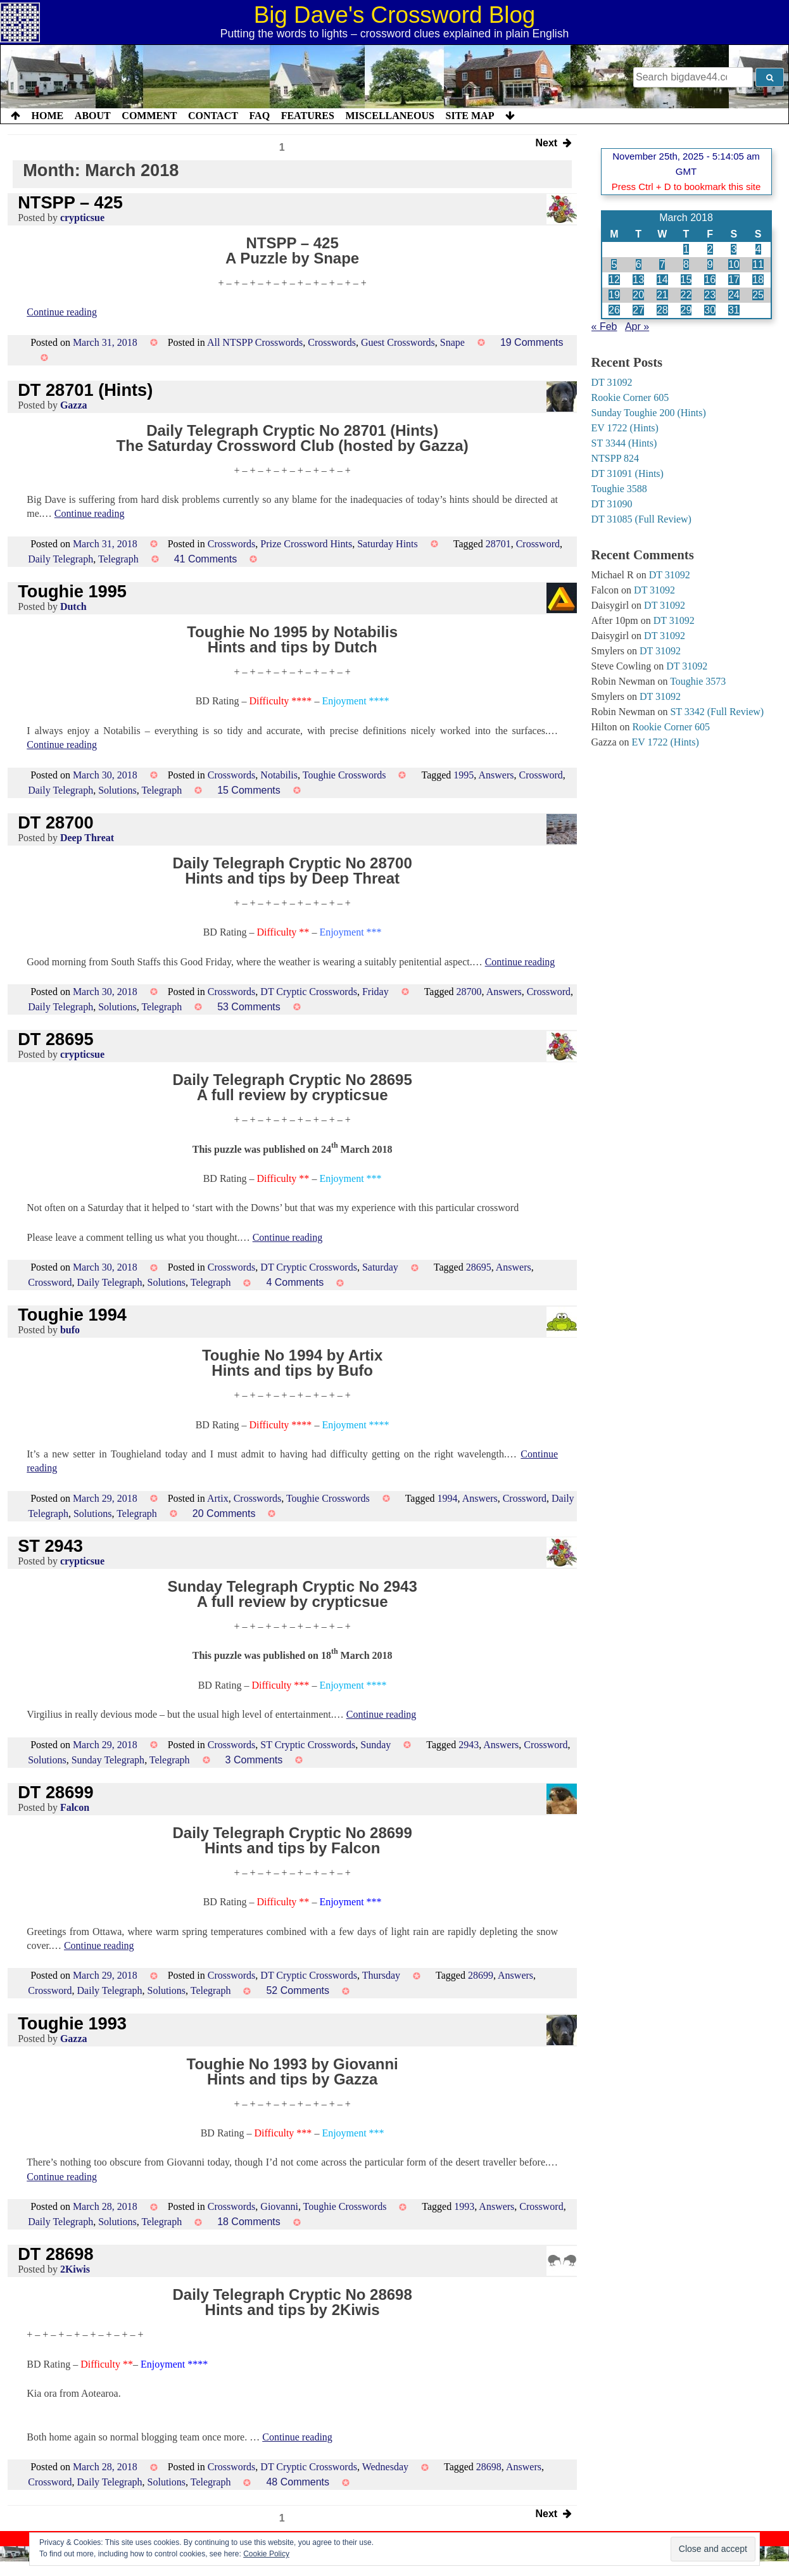 The height and width of the screenshot is (2576, 789). What do you see at coordinates (686, 294) in the screenshot?
I see `22 [Posts published on 22 March 2018]` at bounding box center [686, 294].